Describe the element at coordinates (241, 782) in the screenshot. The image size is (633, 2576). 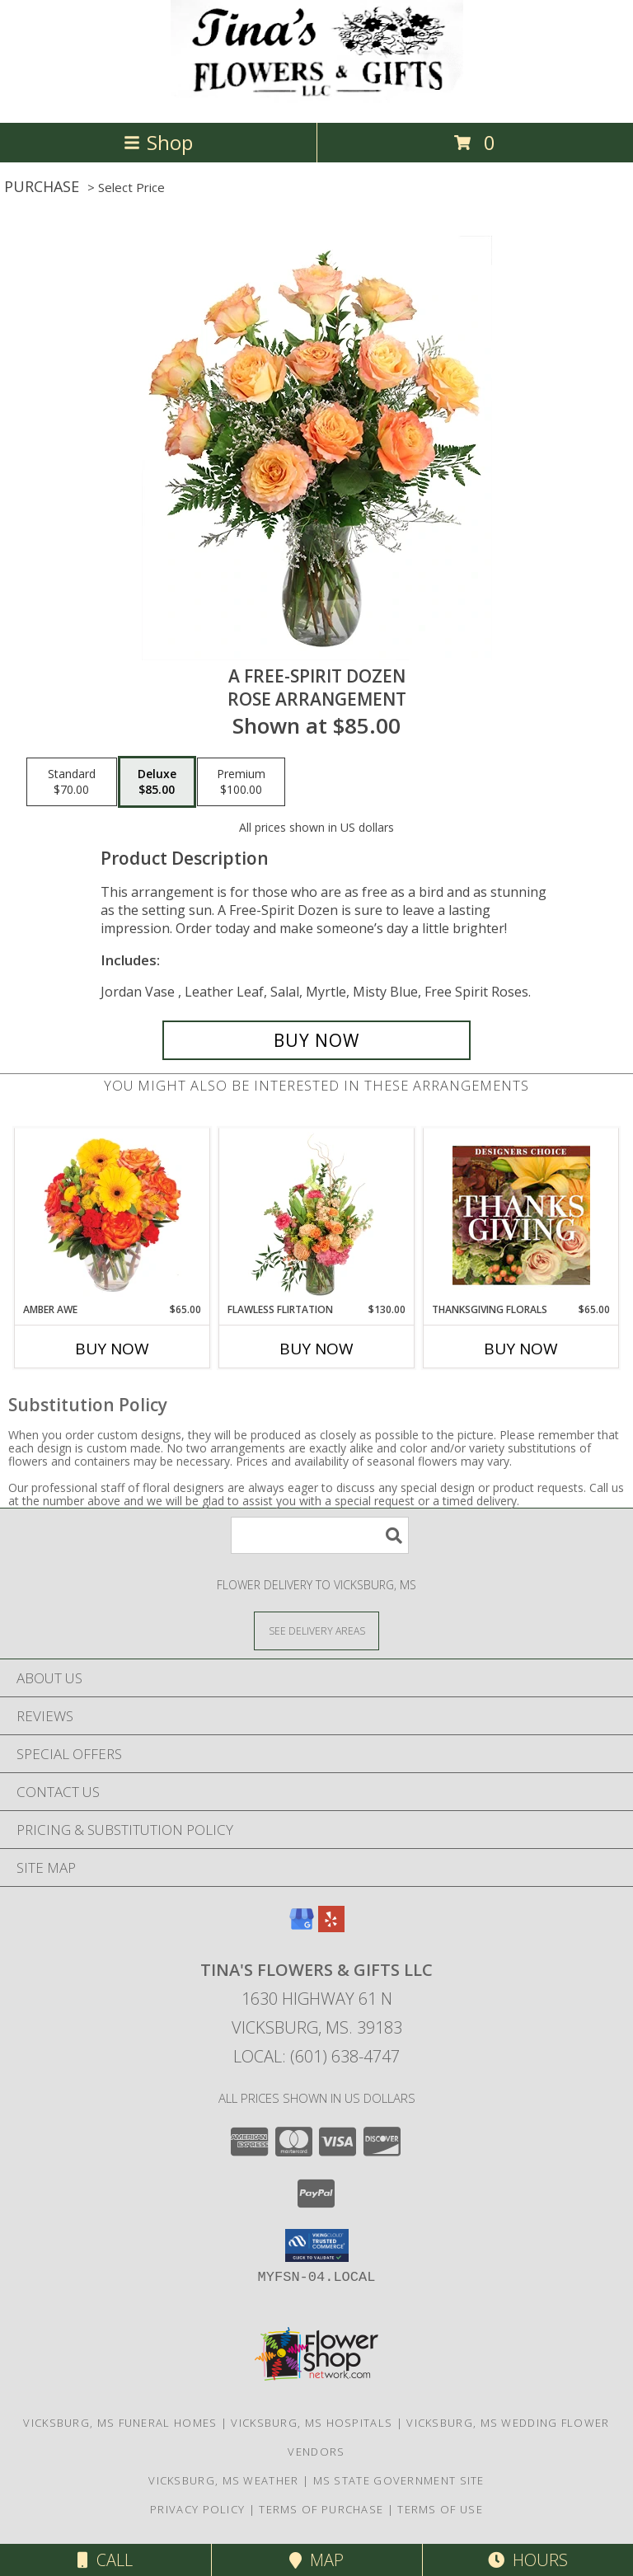
I see `[Select pricing $100.00 for premium Rose Arrangement]` at that location.